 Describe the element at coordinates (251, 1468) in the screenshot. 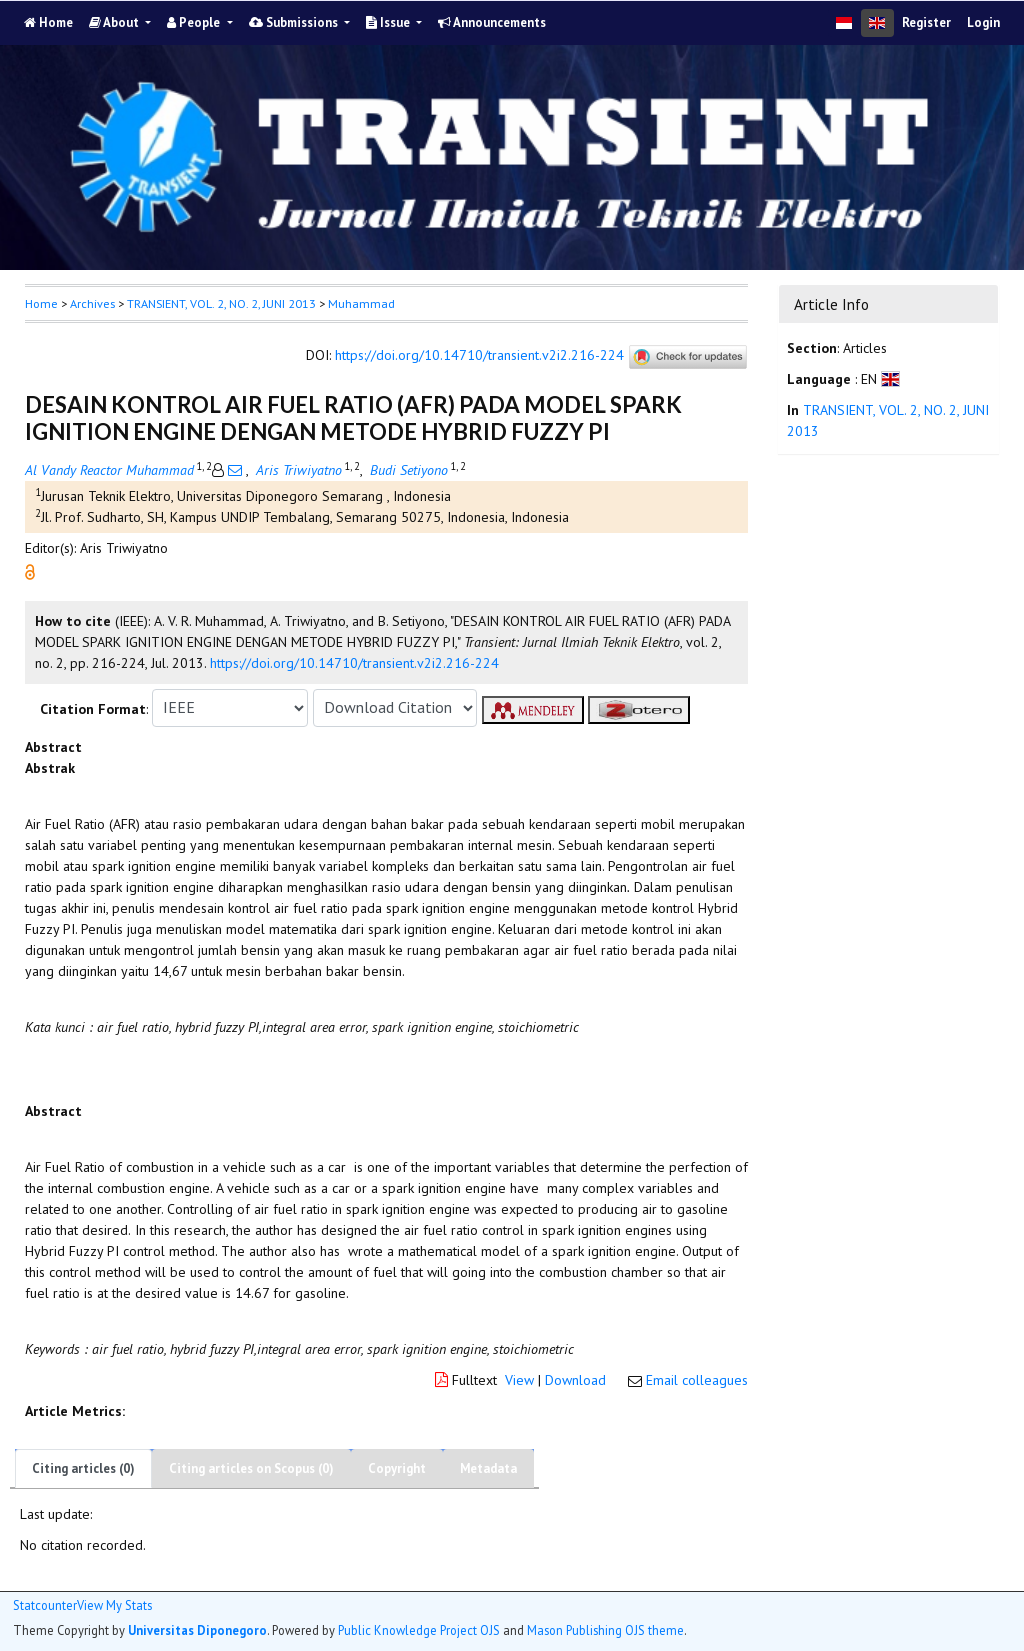

I see `Citing articles on Scopus (0)` at that location.